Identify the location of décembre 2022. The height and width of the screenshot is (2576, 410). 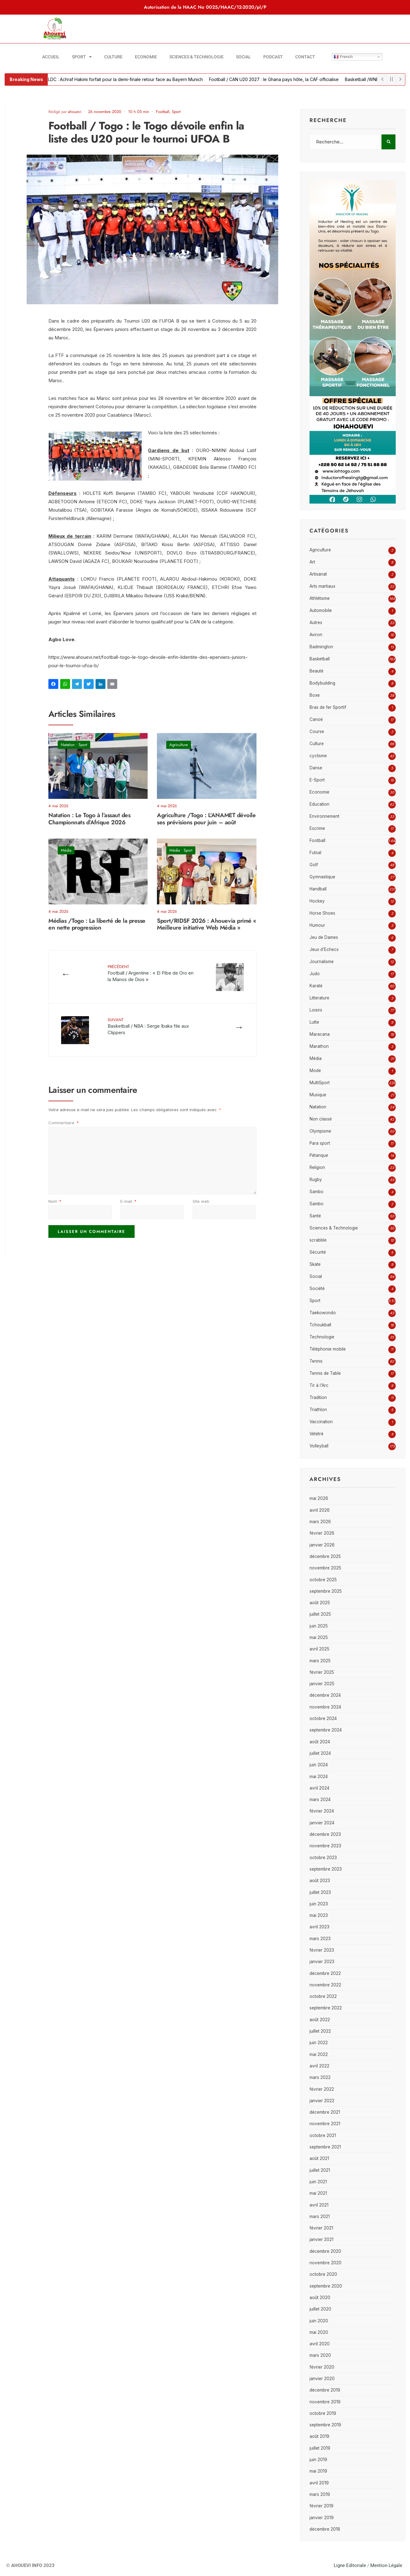
(325, 1973).